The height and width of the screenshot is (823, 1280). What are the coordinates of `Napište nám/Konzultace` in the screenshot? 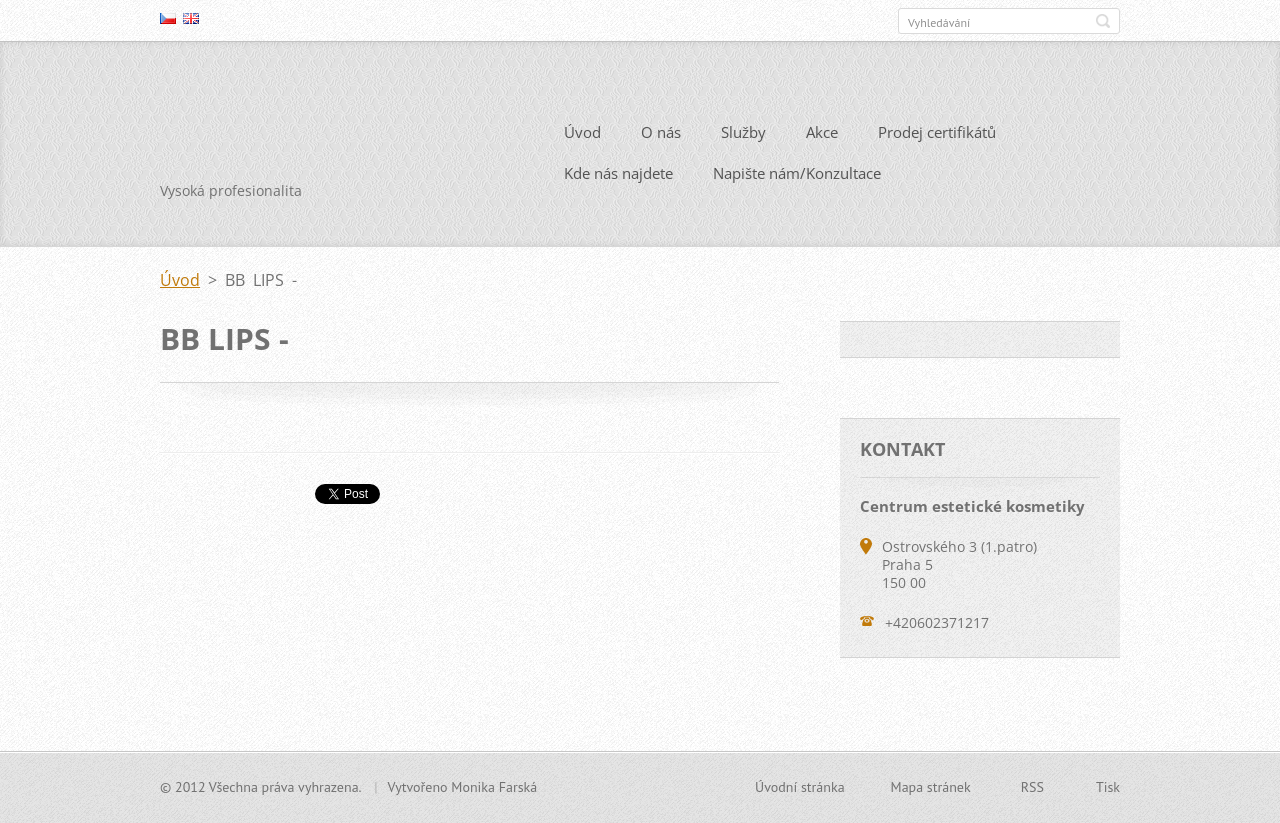 It's located at (797, 173).